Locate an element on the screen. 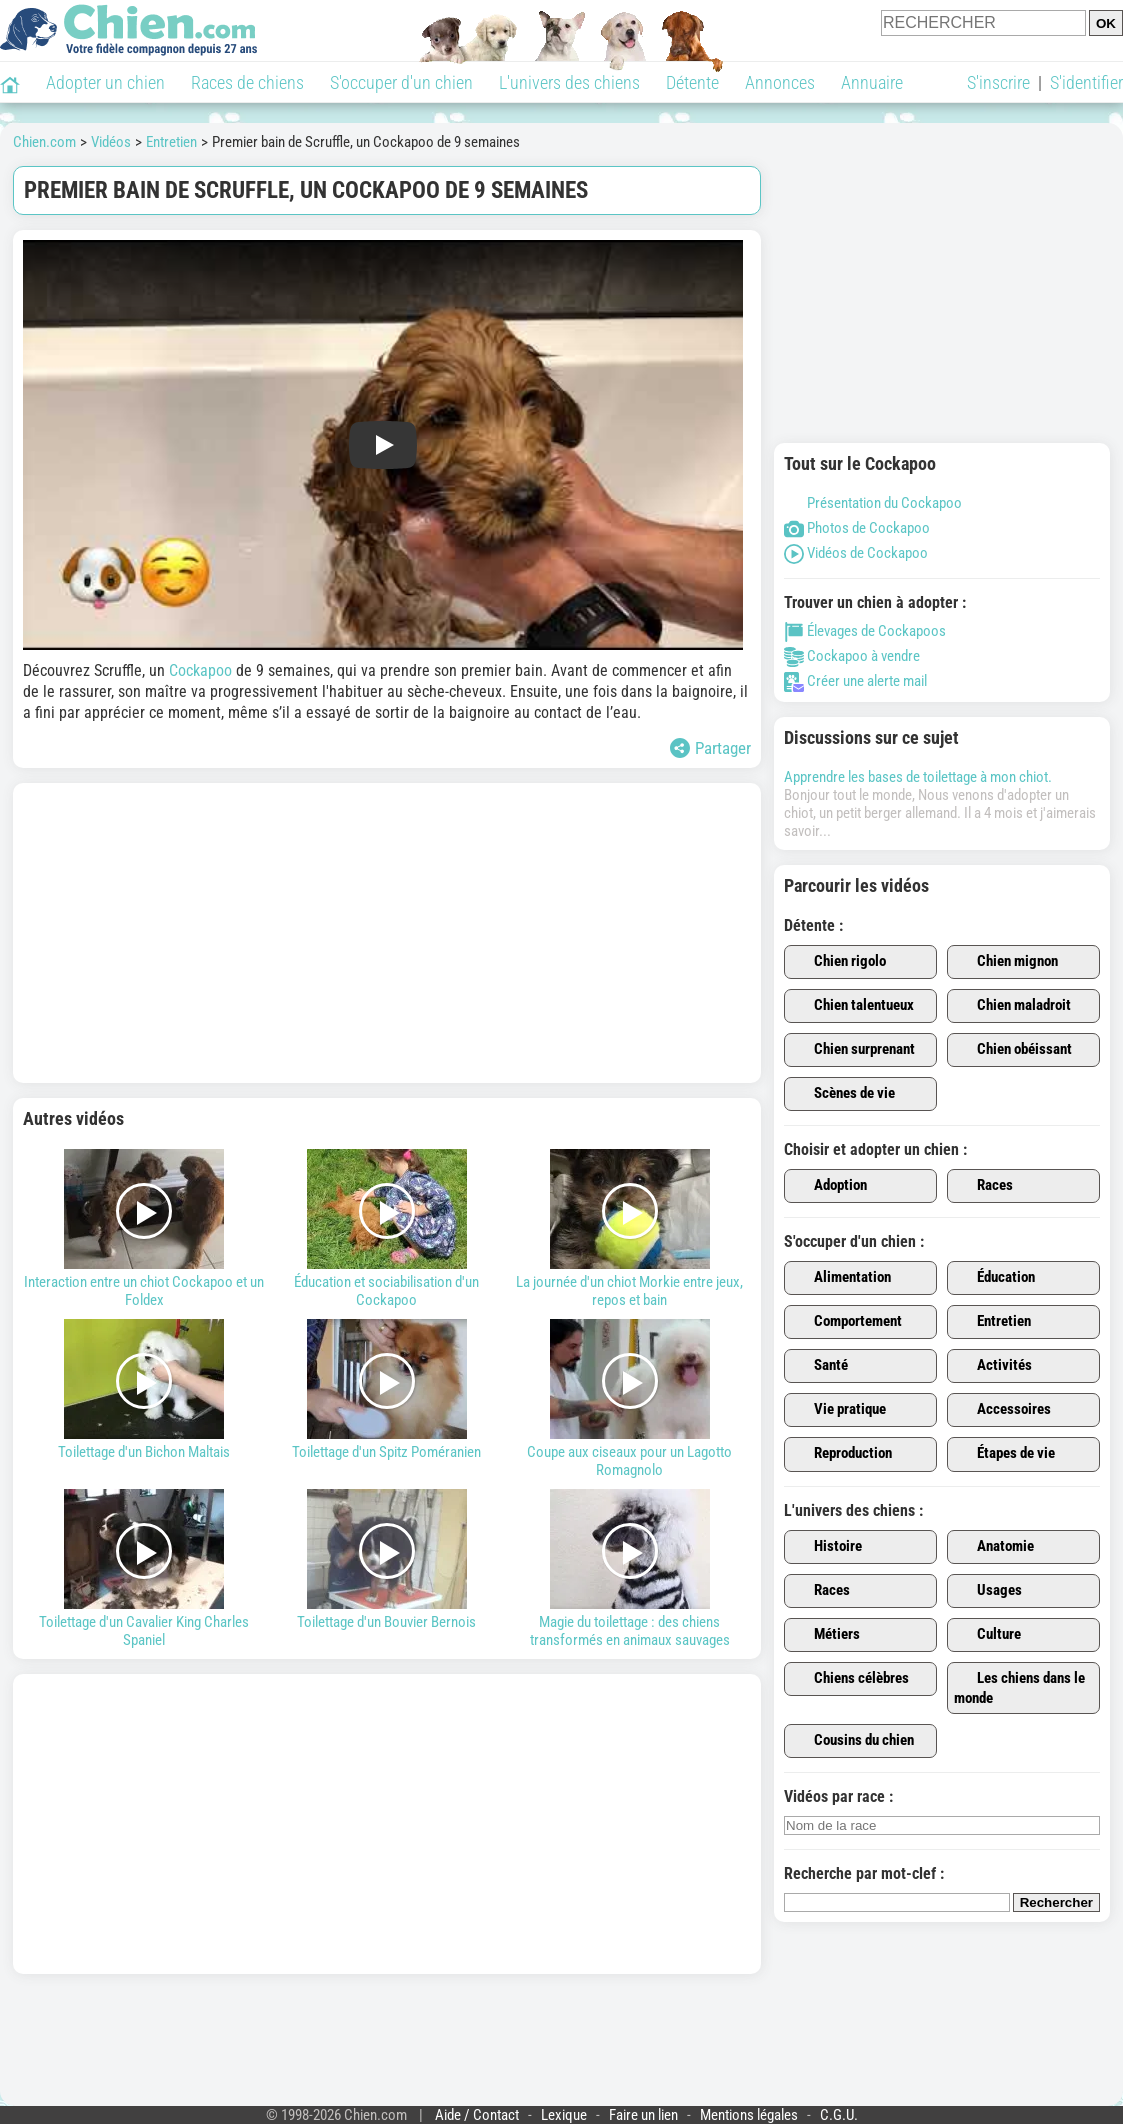  Races de chiens is located at coordinates (247, 82).